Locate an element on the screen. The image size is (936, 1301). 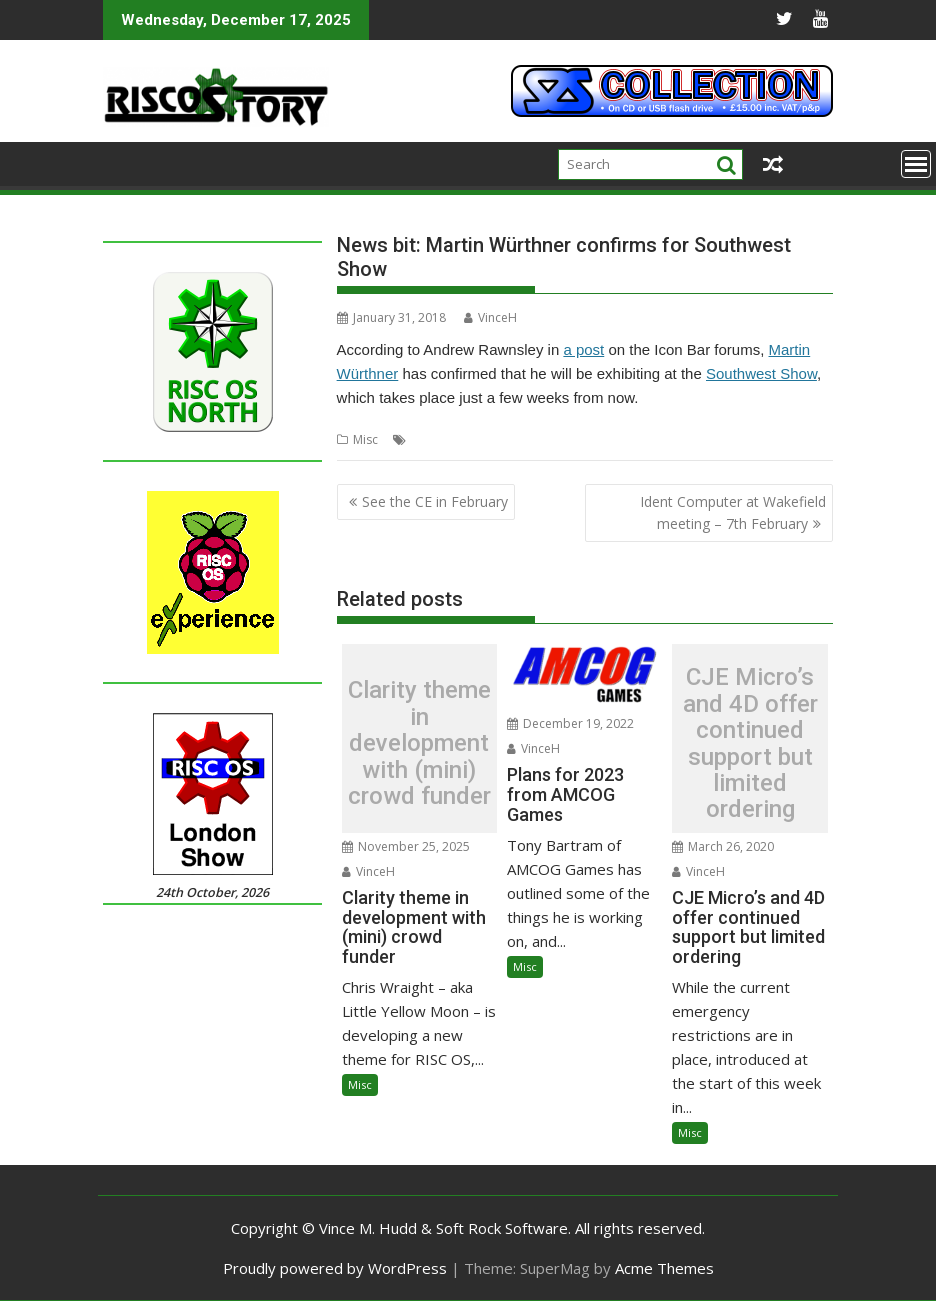
See the CE in February is located at coordinates (435, 501).